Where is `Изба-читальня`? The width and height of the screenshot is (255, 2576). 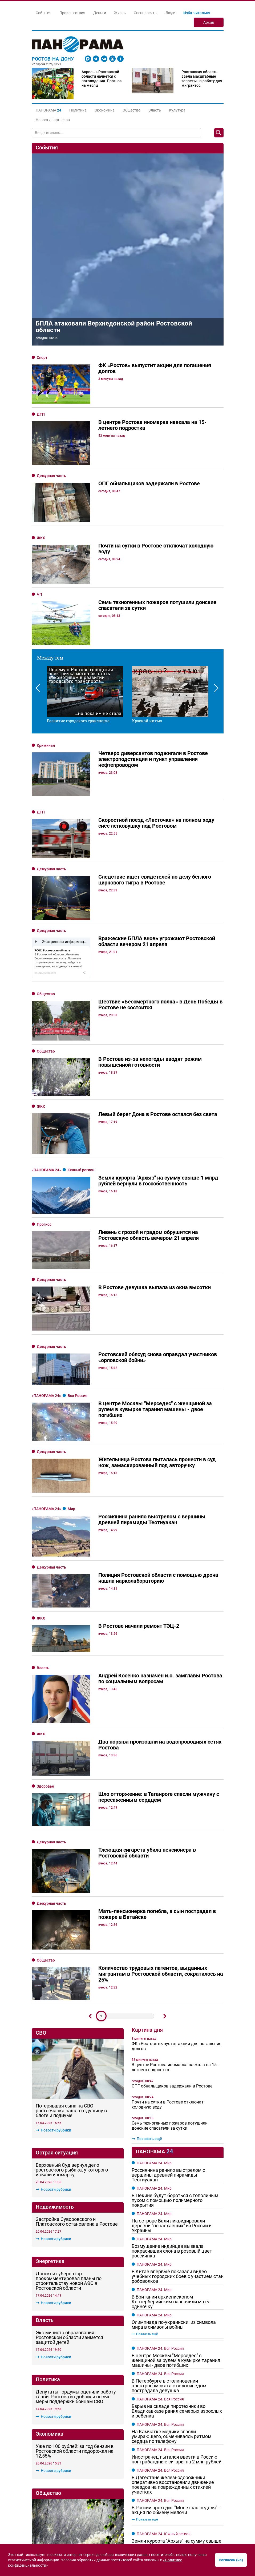
Изба-читальня is located at coordinates (196, 13).